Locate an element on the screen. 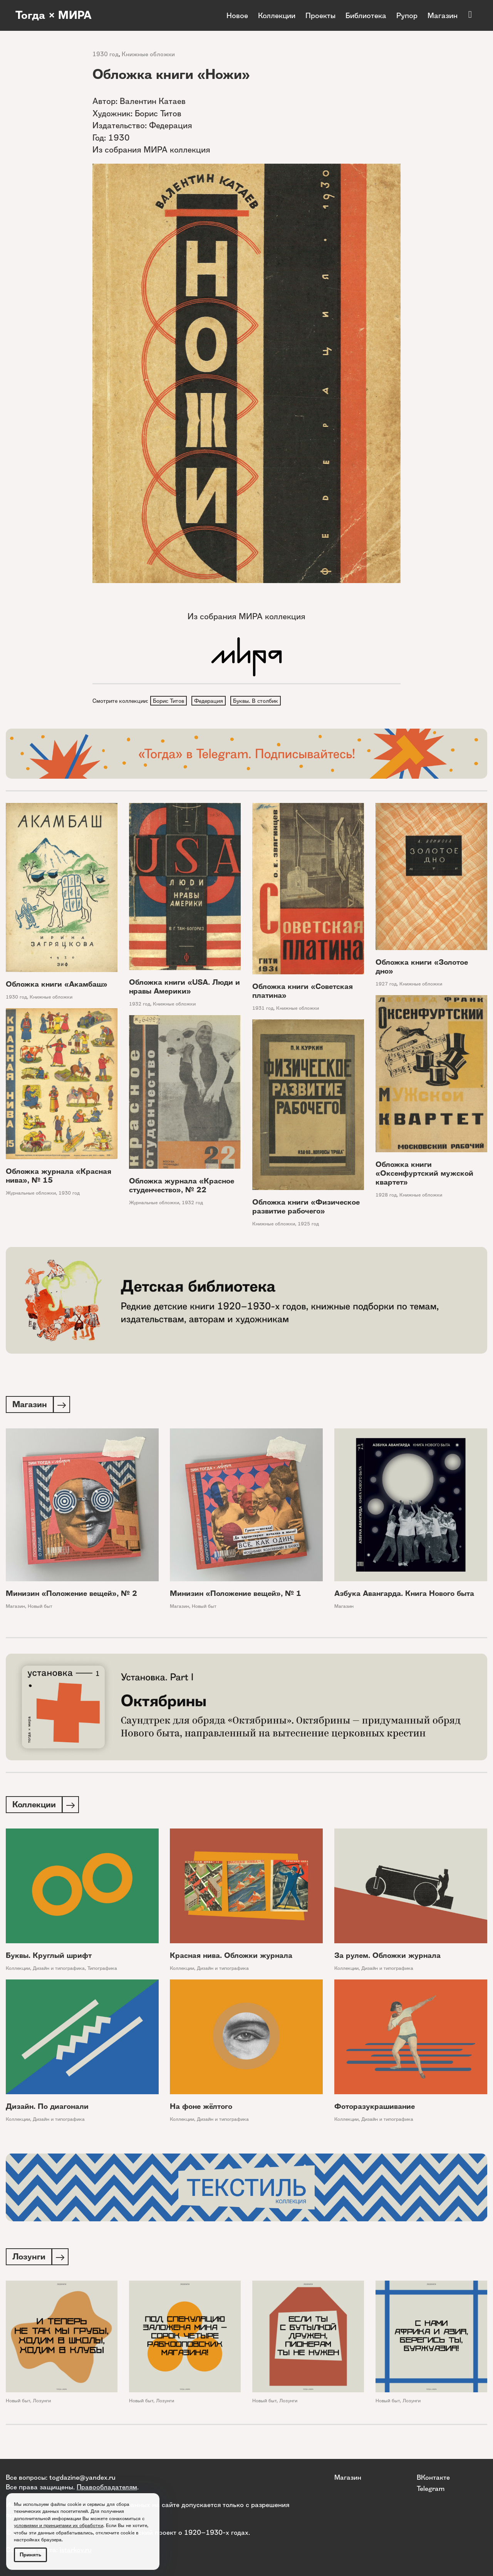 The width and height of the screenshot is (493, 2576). Обложка журнала «Красное студенчество», № 22 is located at coordinates (181, 1186).